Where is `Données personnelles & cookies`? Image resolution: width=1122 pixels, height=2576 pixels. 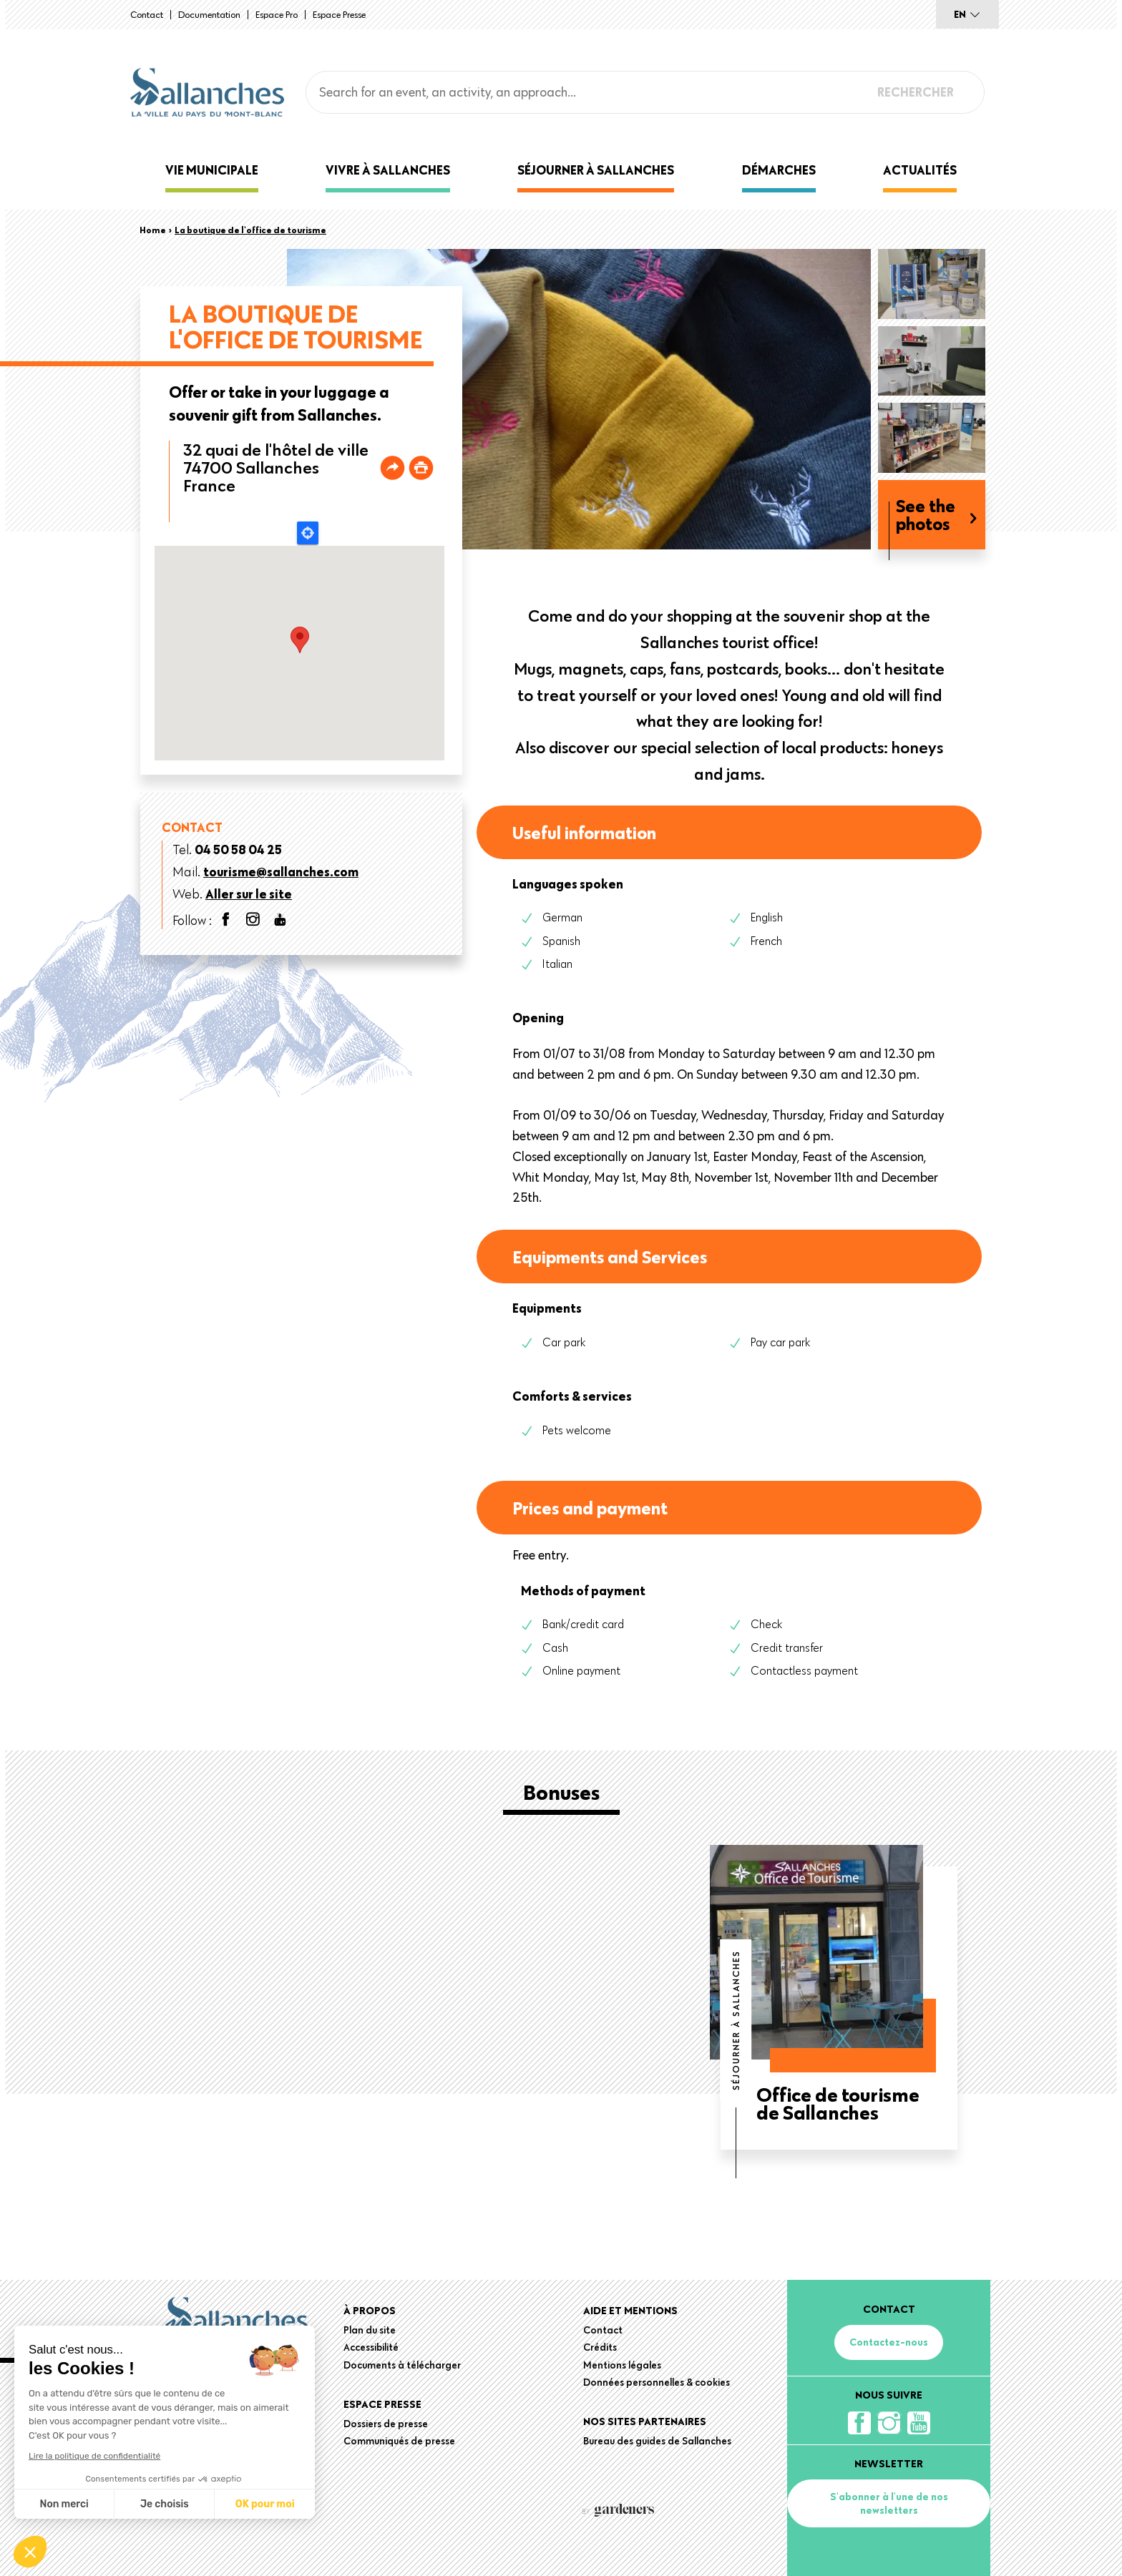
Données personnelles & cookies is located at coordinates (656, 2382).